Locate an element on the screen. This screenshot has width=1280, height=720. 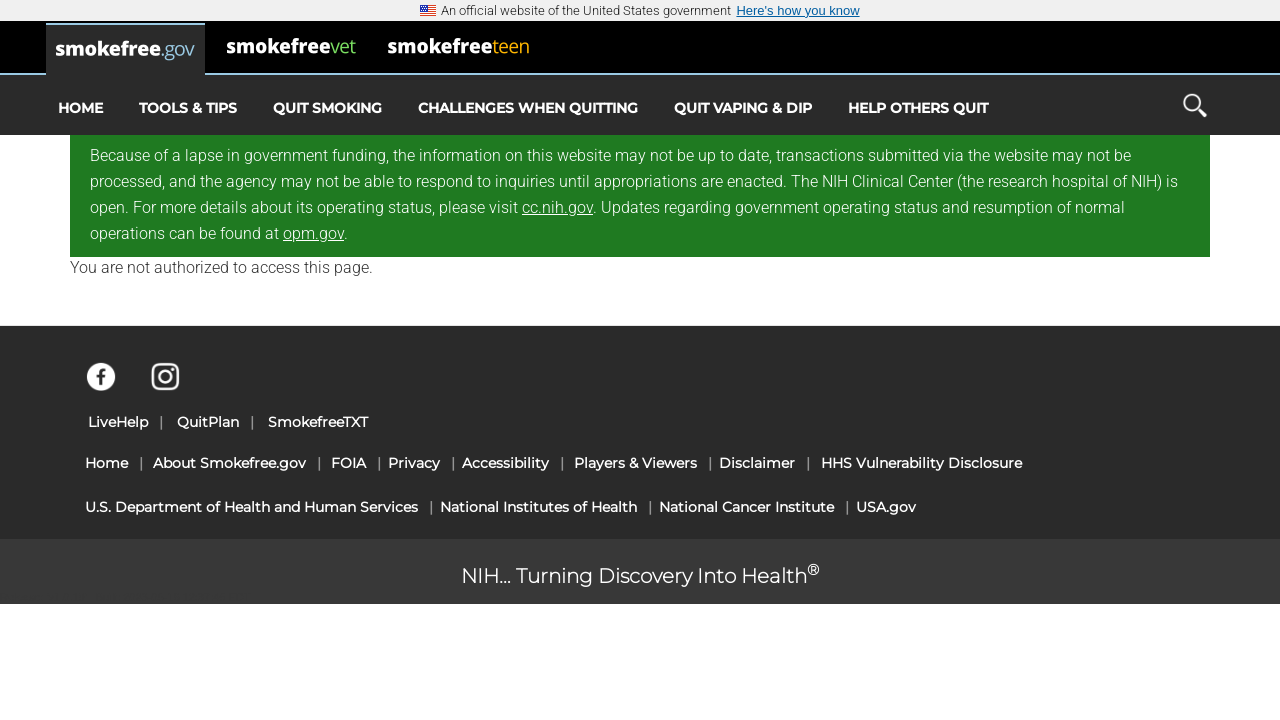
Players & Viewers is located at coordinates (635, 463).